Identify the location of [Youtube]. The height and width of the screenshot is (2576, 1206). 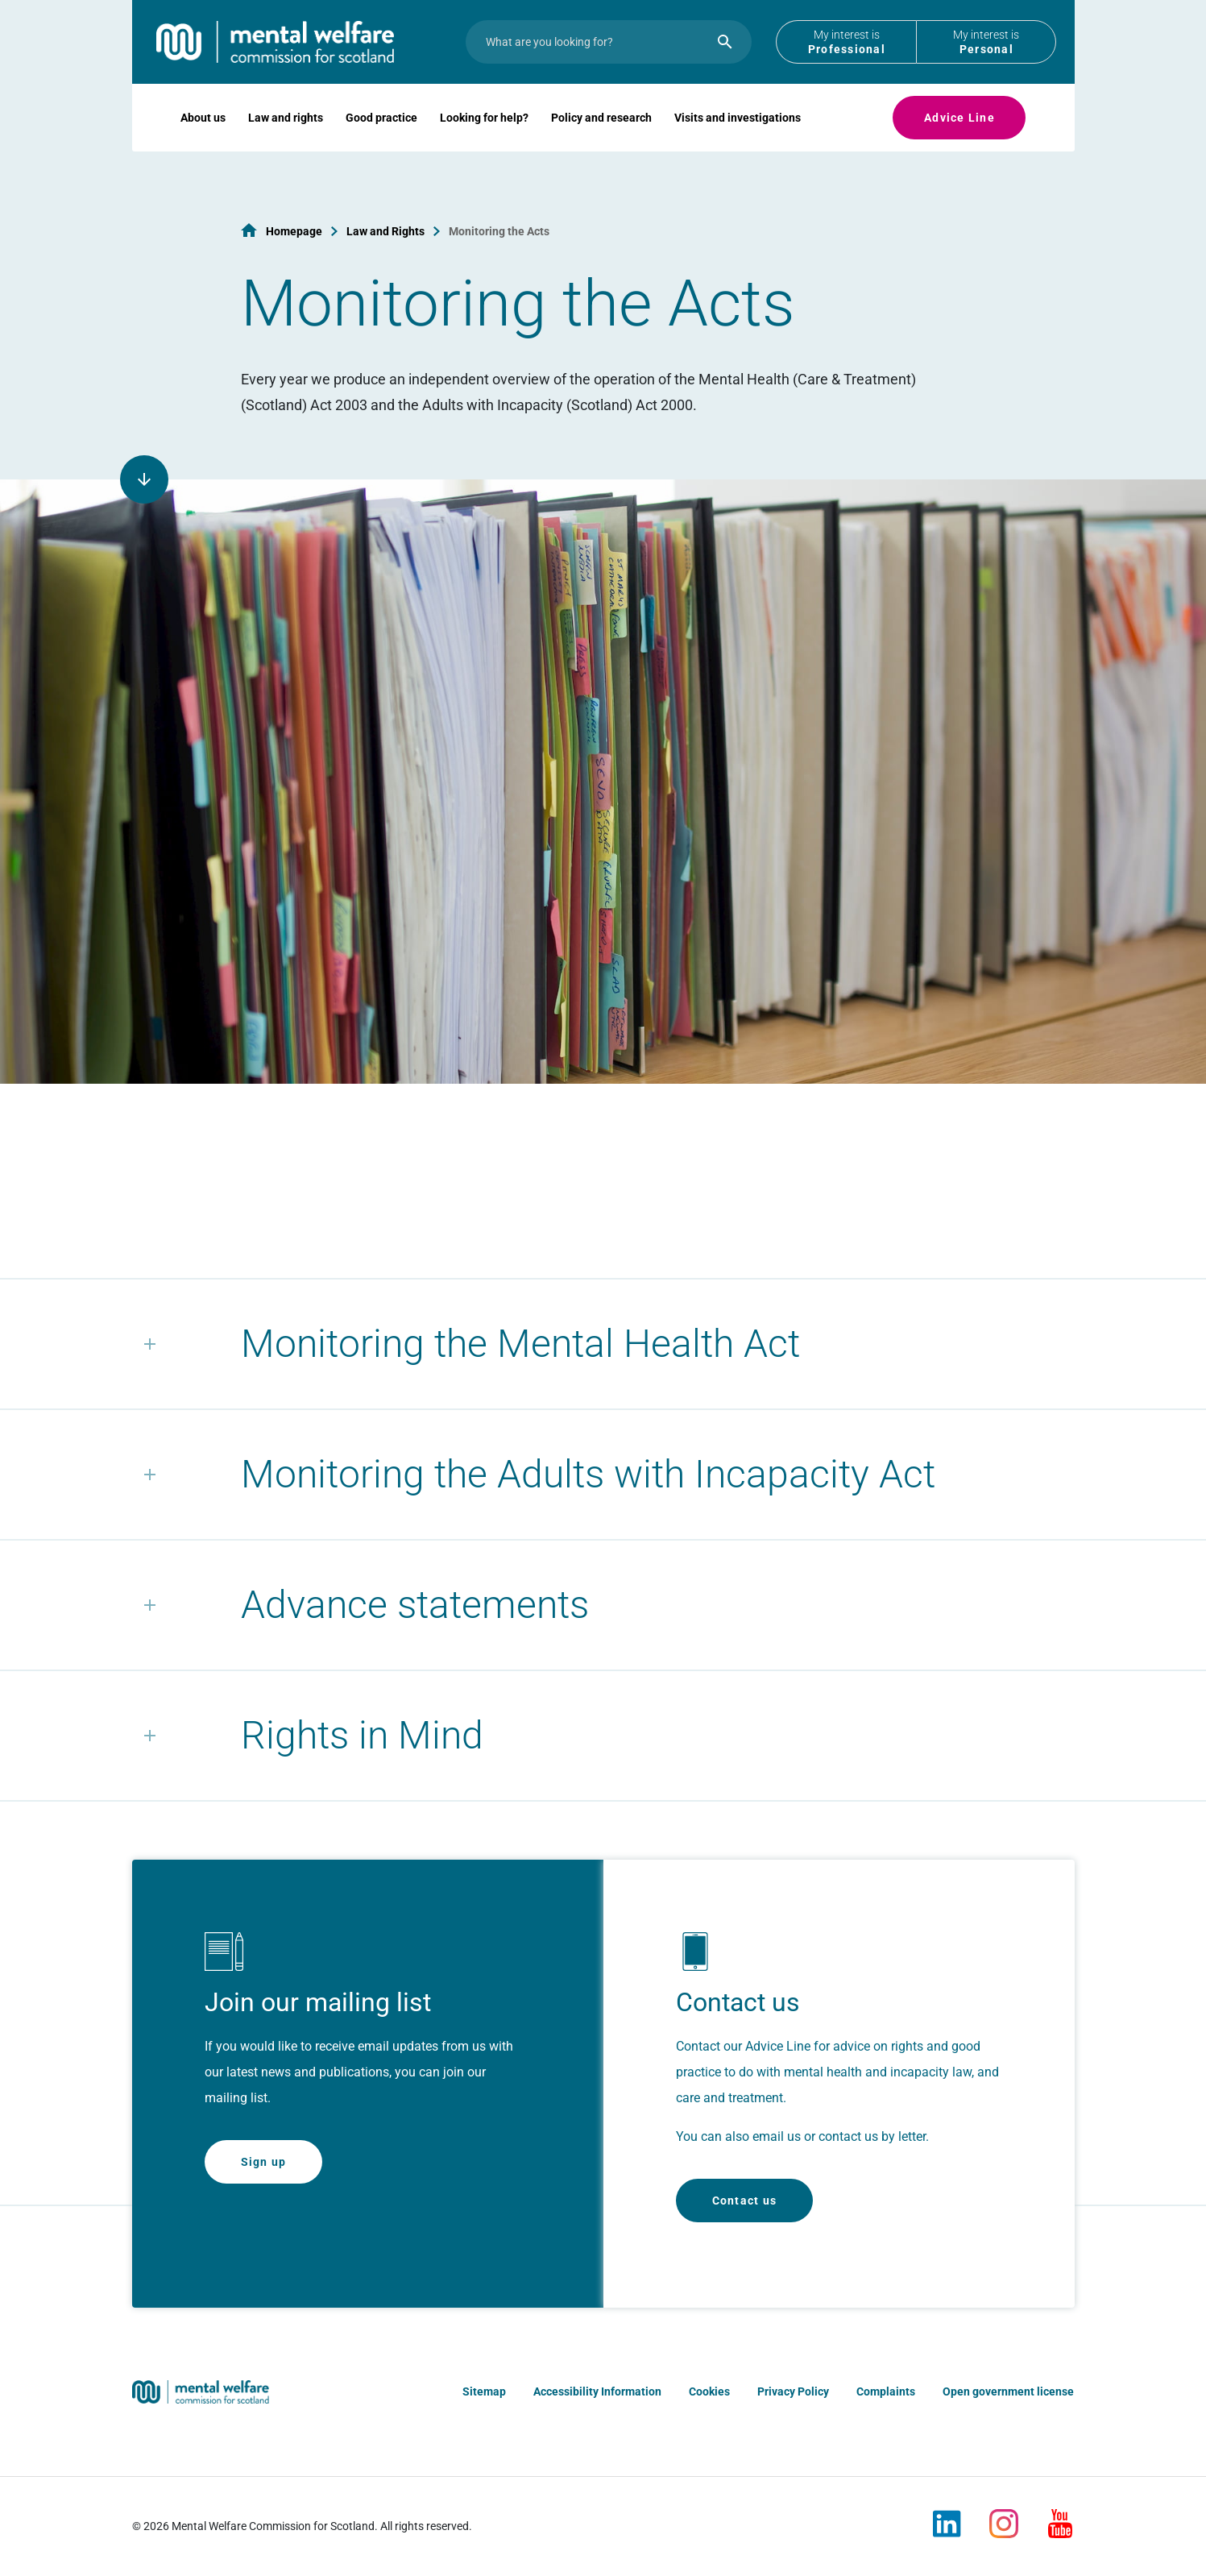
(1060, 2517).